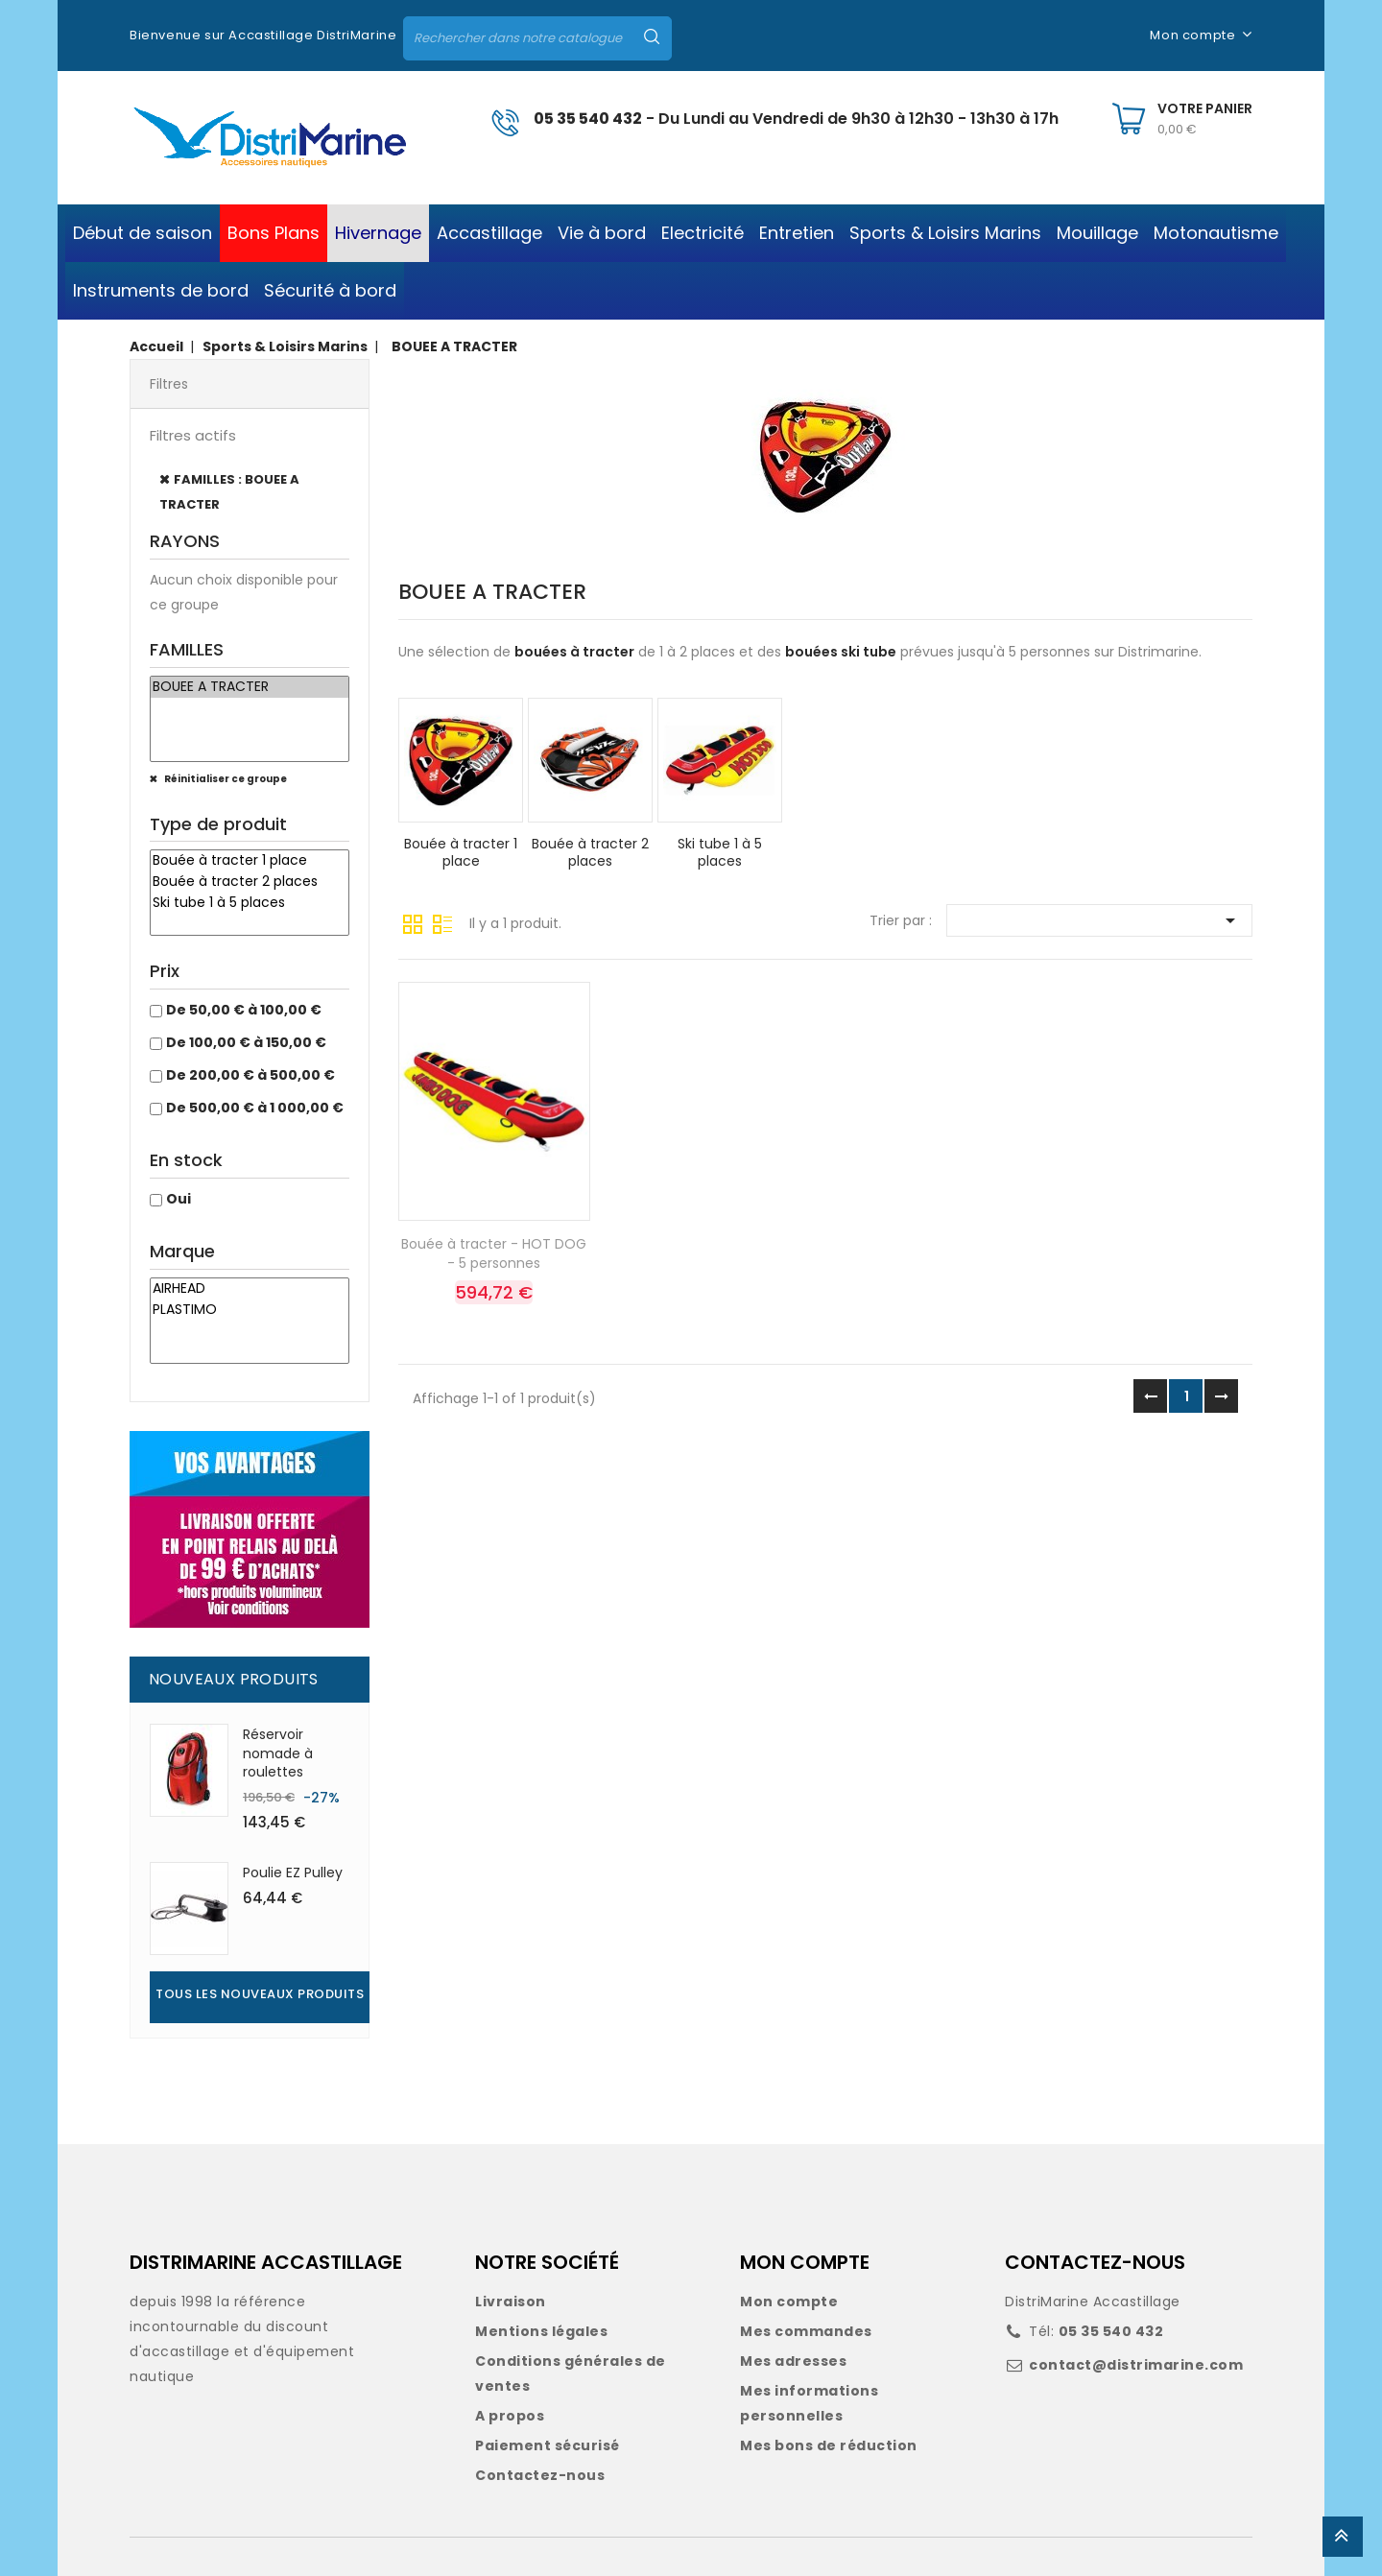 This screenshot has width=1382, height=2576. Describe the element at coordinates (229, 491) in the screenshot. I see `FAMILLES : BOUEE A TRACTER` at that location.